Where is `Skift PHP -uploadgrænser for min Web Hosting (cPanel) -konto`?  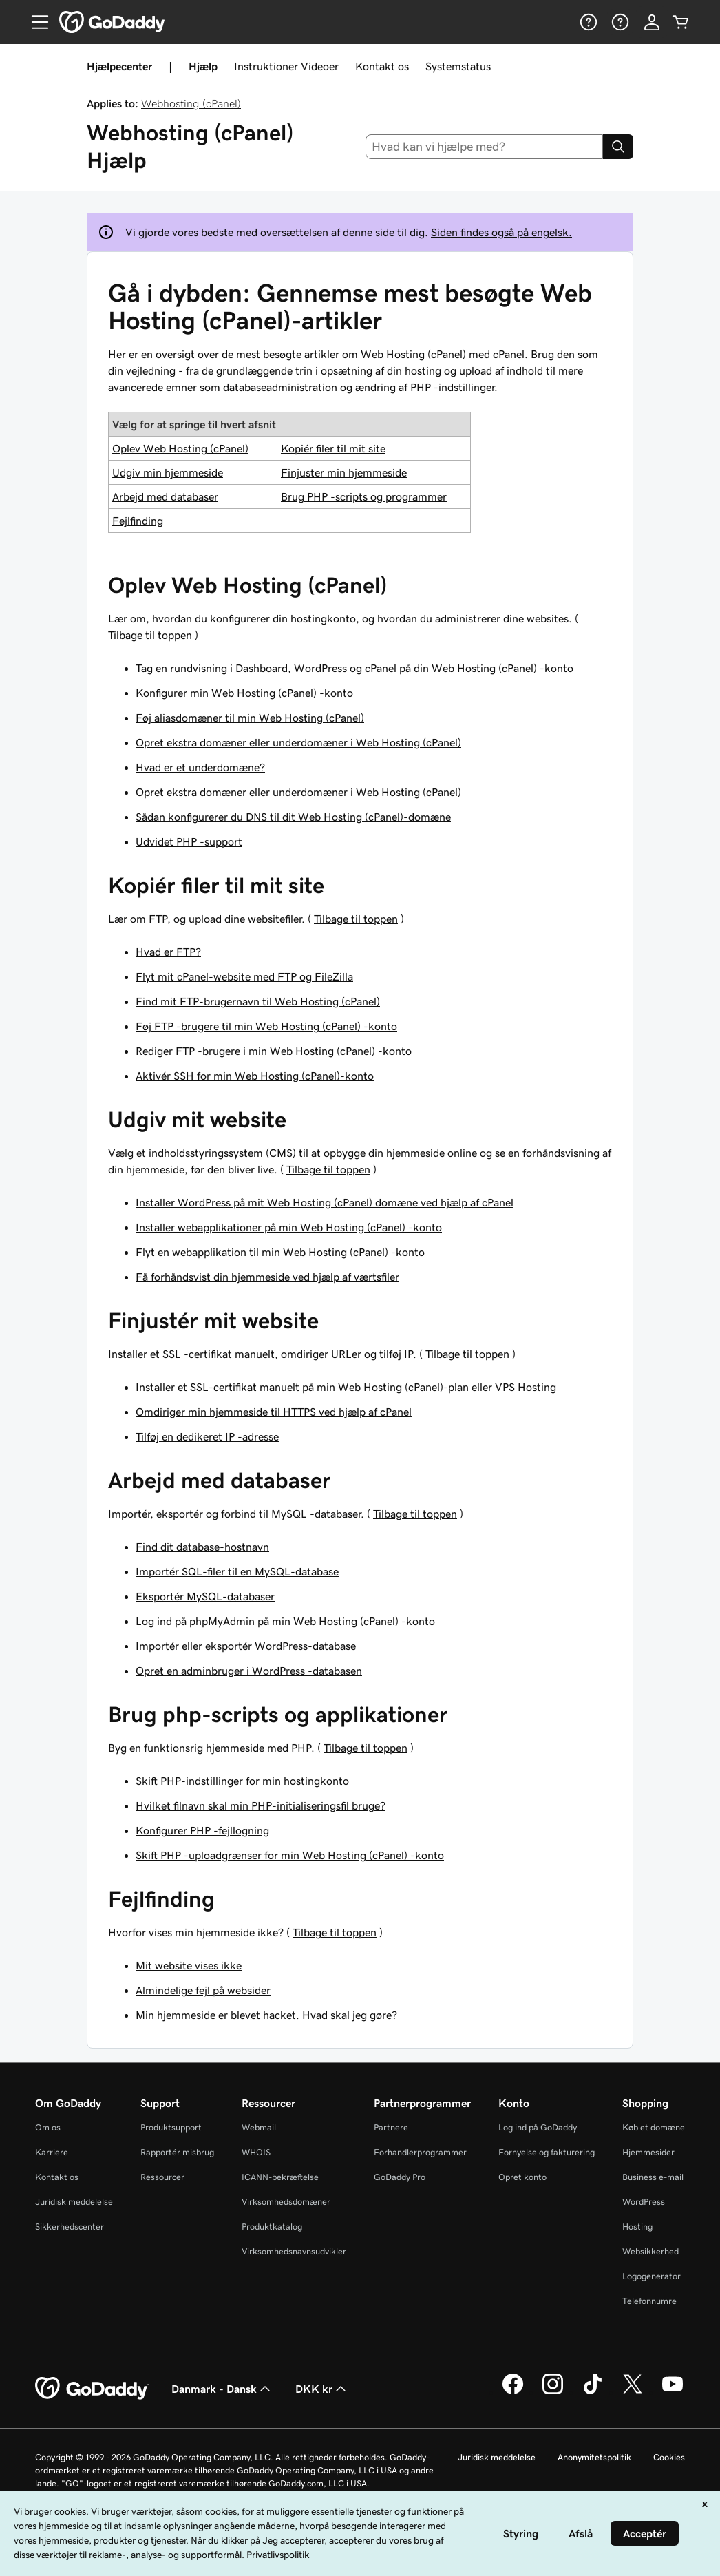
Skift PHP -uploadgrænser for min Web Hosting (cPanel) -konto is located at coordinates (290, 1855).